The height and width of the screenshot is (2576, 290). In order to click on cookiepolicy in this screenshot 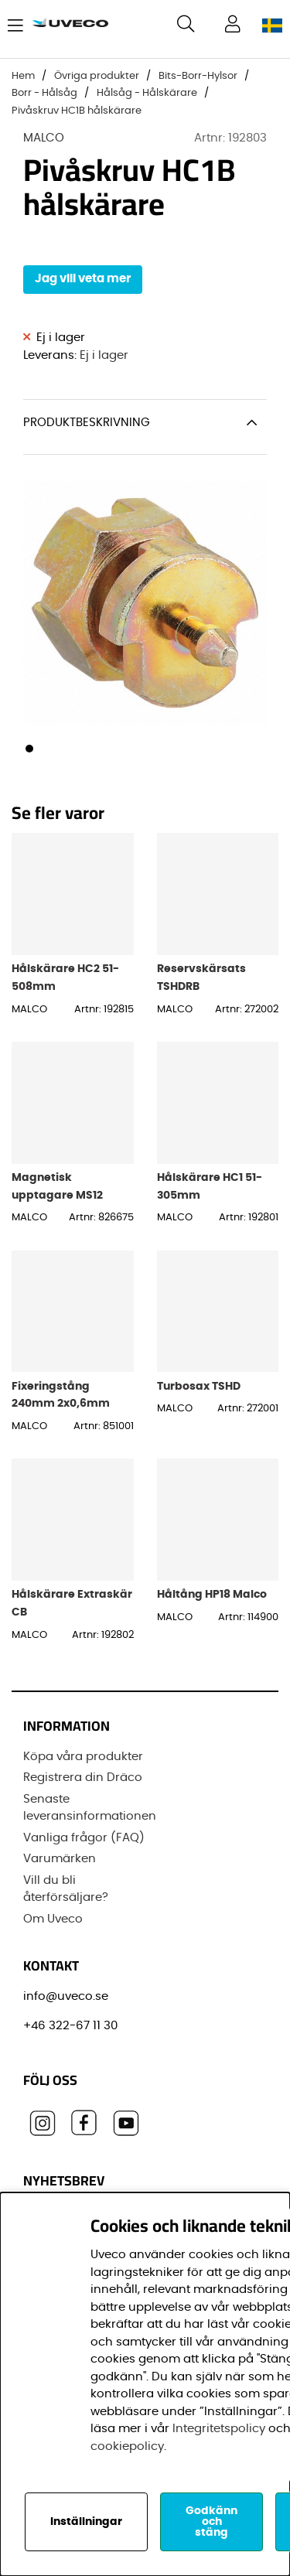, I will do `click(127, 2446)`.